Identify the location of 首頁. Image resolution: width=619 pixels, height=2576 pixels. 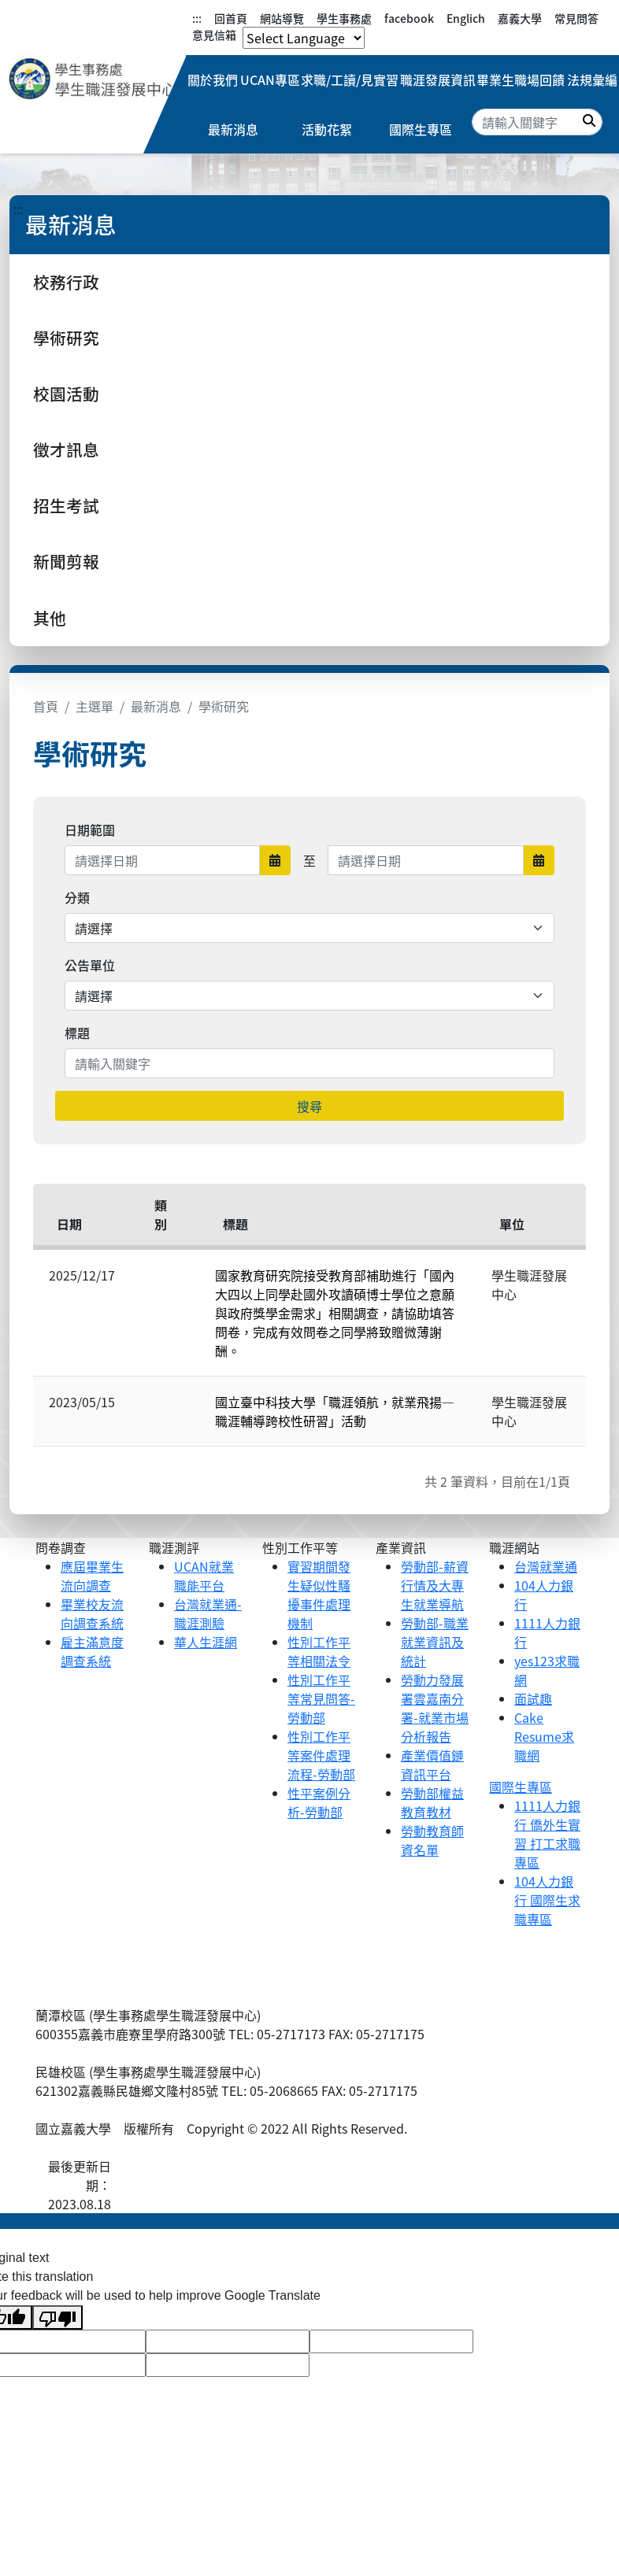
(45, 706).